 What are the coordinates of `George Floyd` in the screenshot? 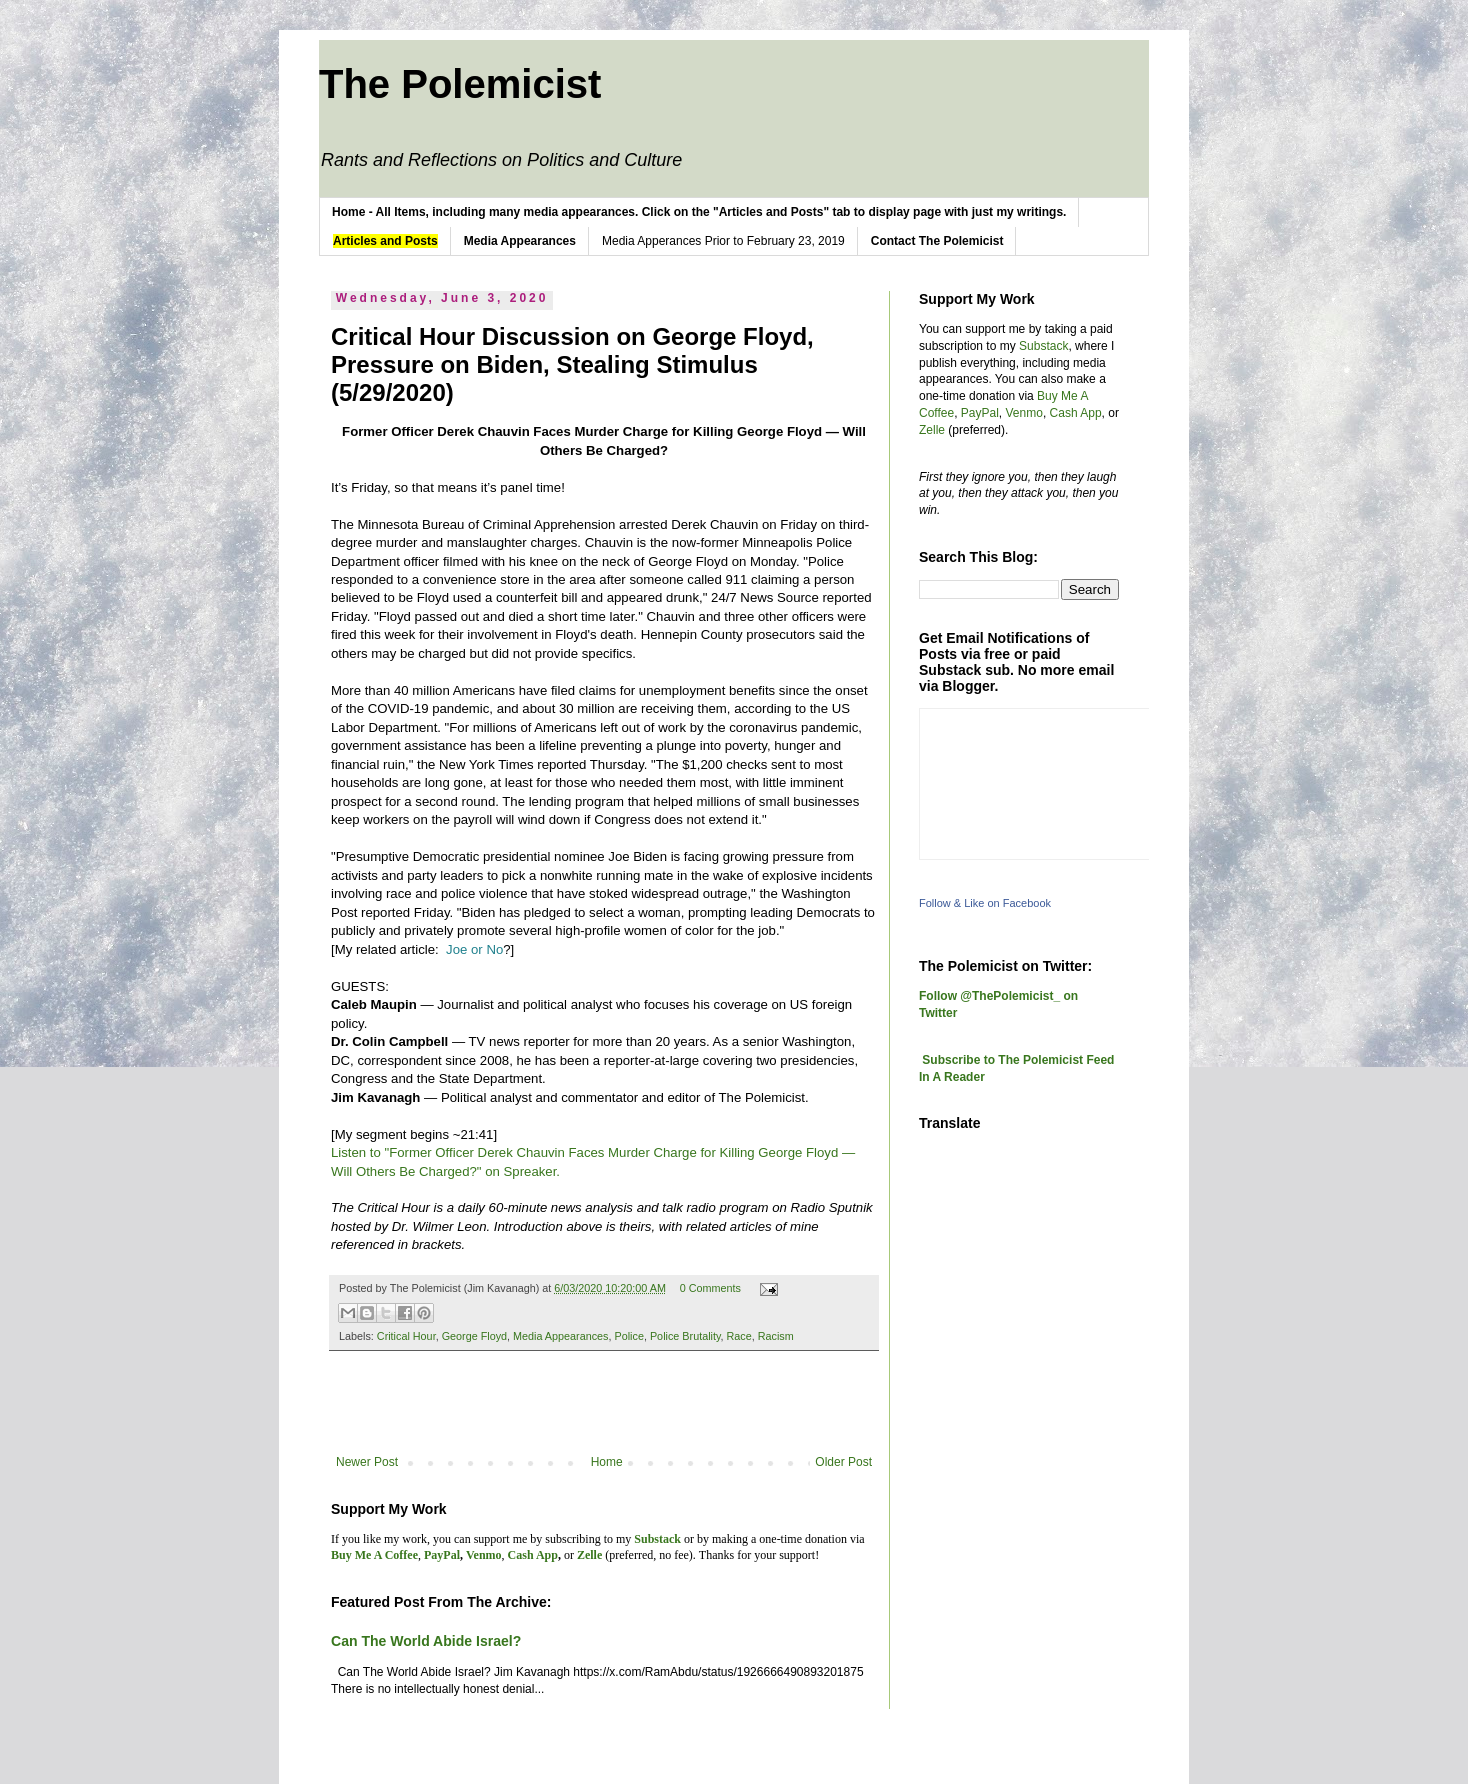 It's located at (474, 1336).